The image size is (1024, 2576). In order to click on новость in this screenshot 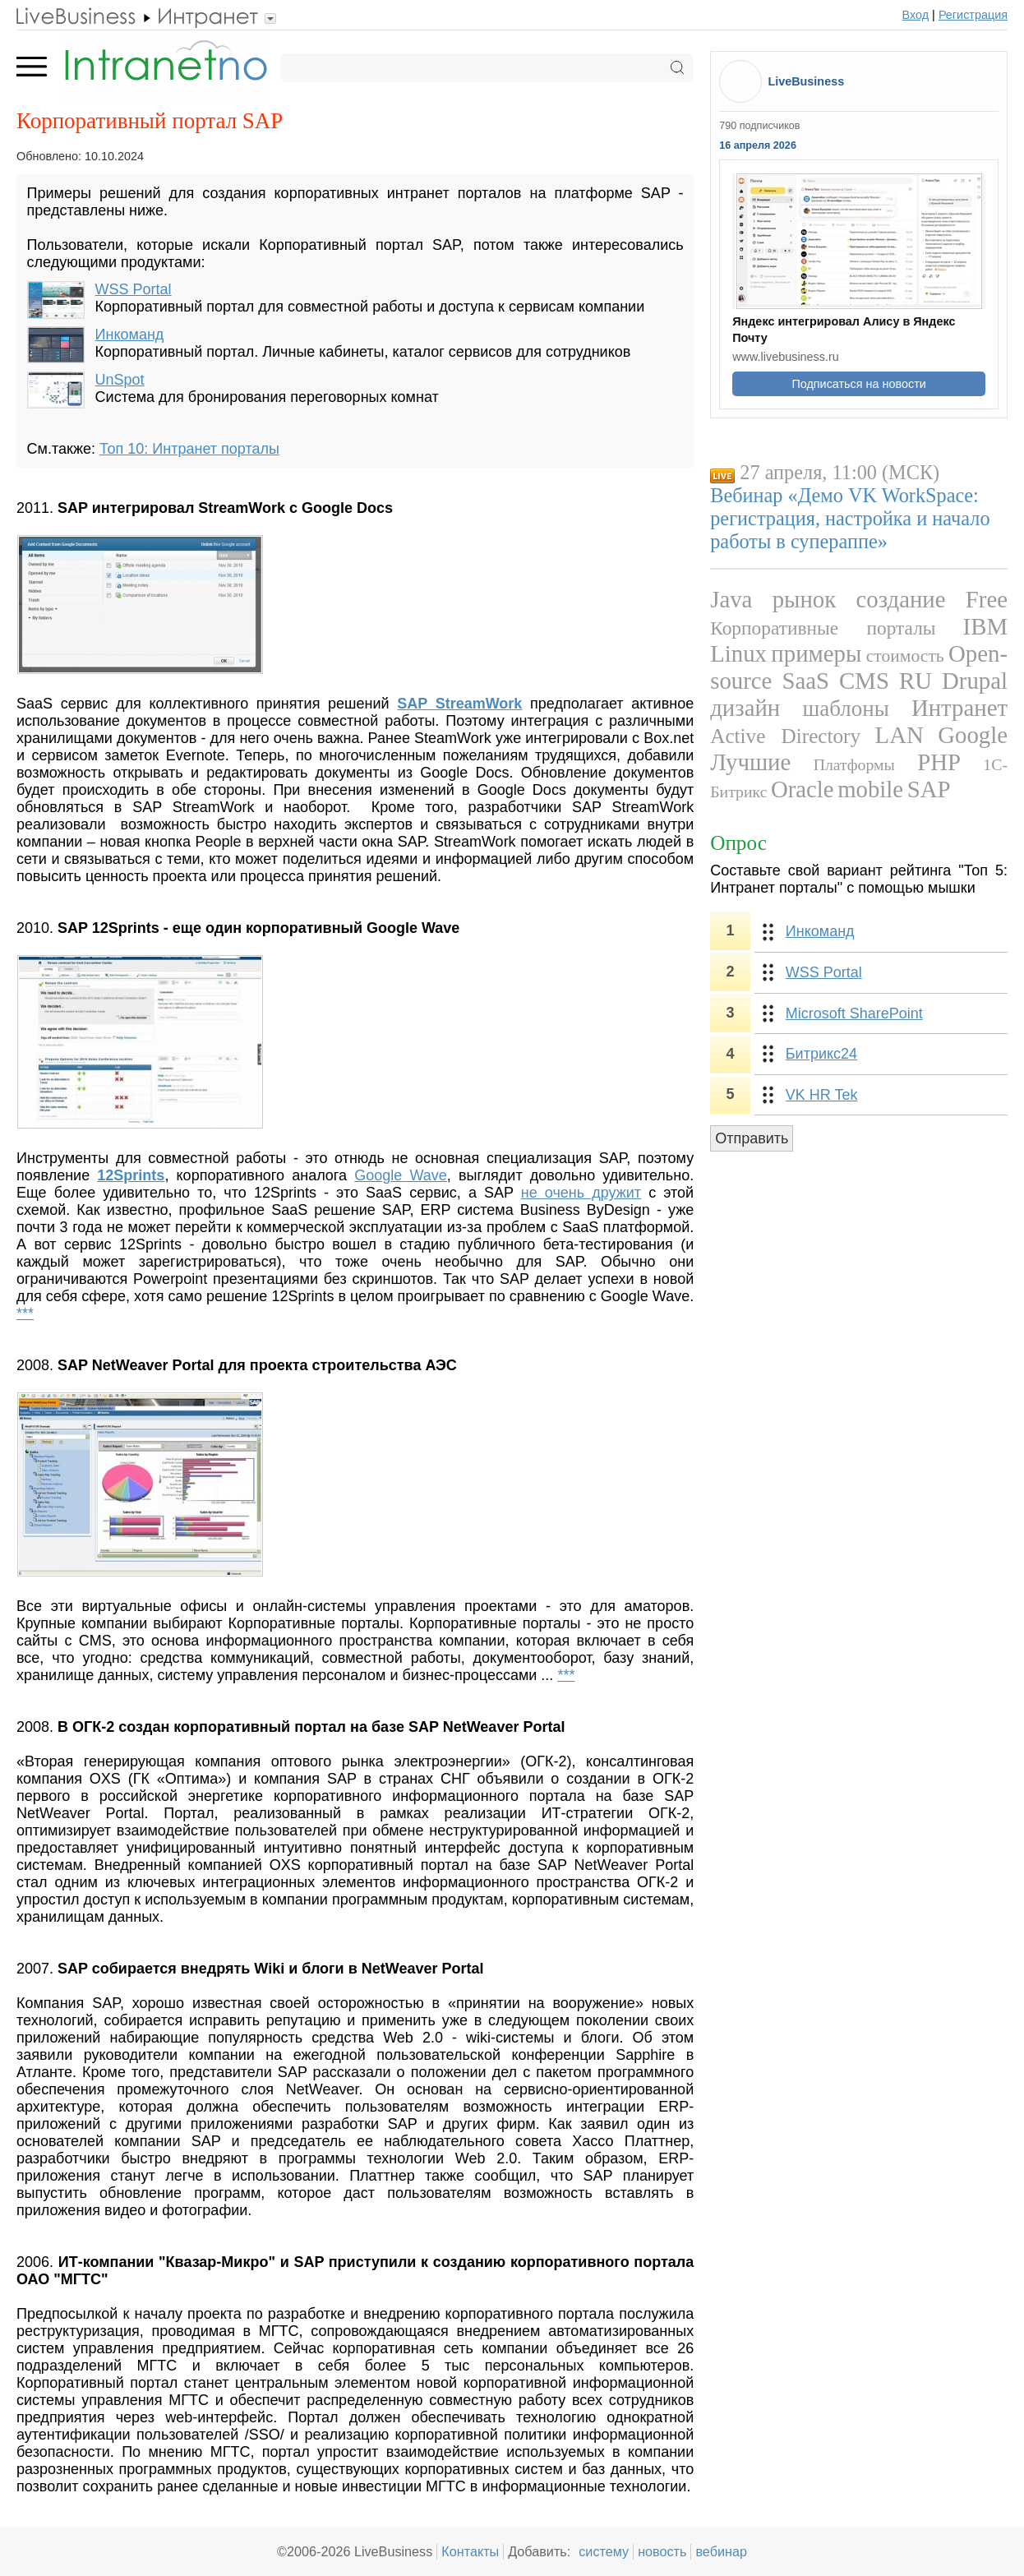, I will do `click(662, 2551)`.